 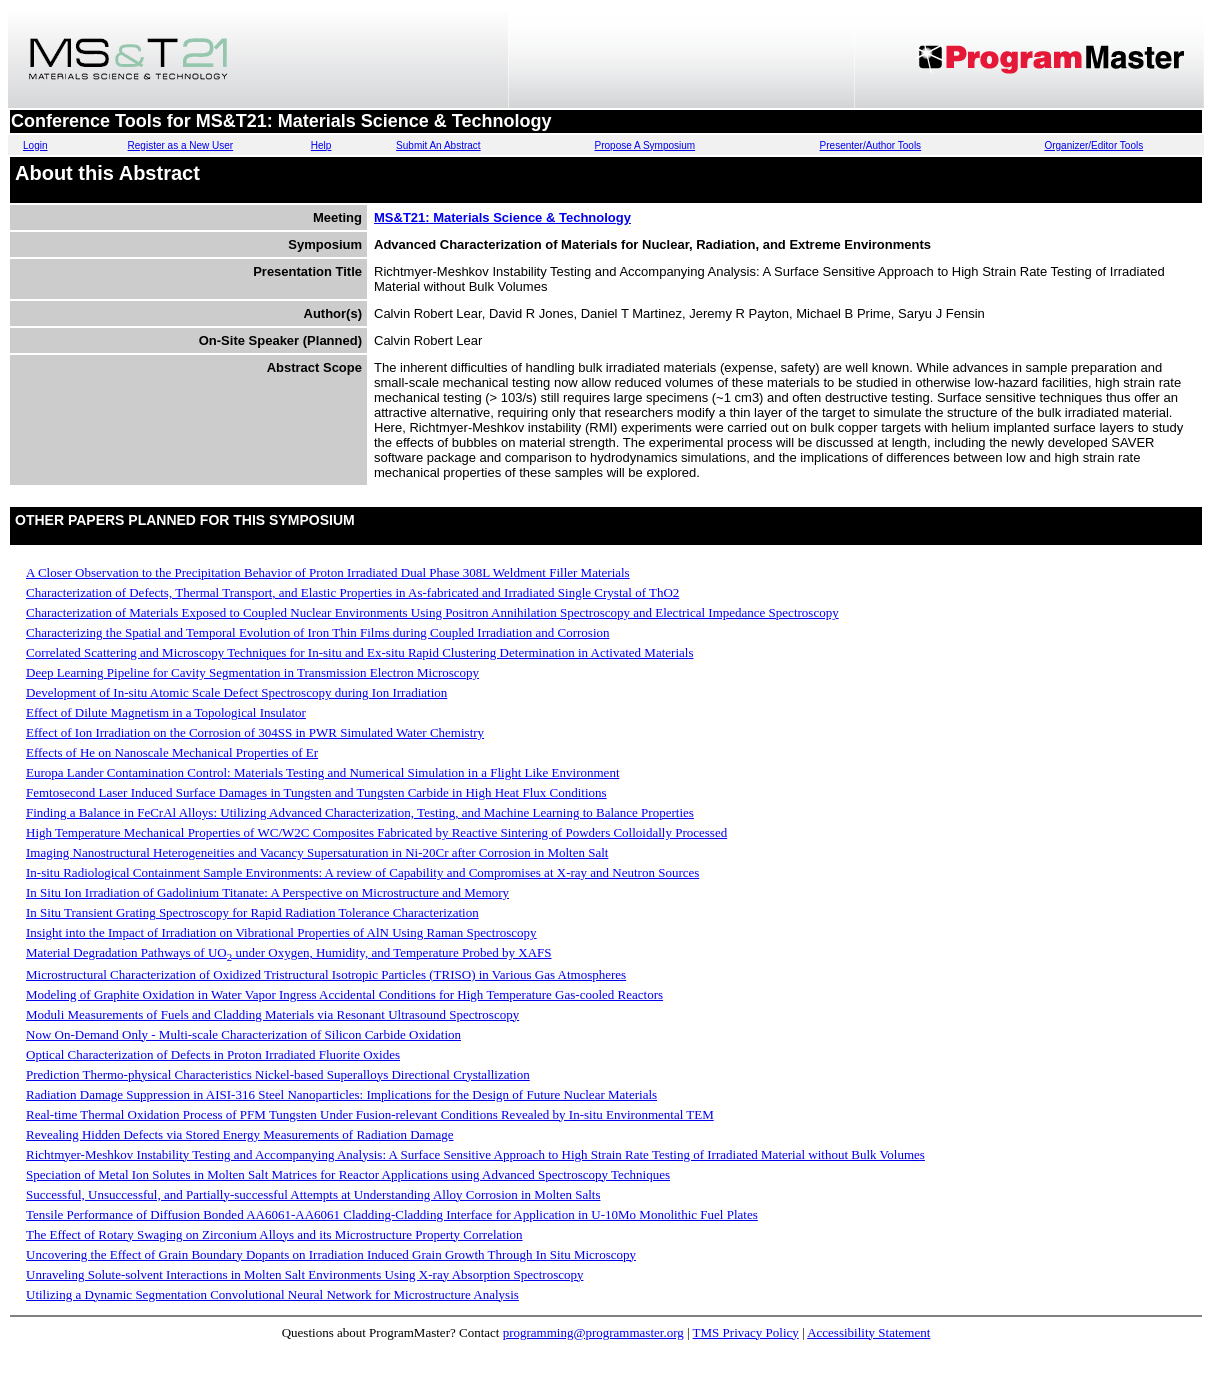 What do you see at coordinates (274, 1234) in the screenshot?
I see `The Effect of Rotary Swaging on Zirconium Alloys and its Microstructure Property Correlation` at bounding box center [274, 1234].